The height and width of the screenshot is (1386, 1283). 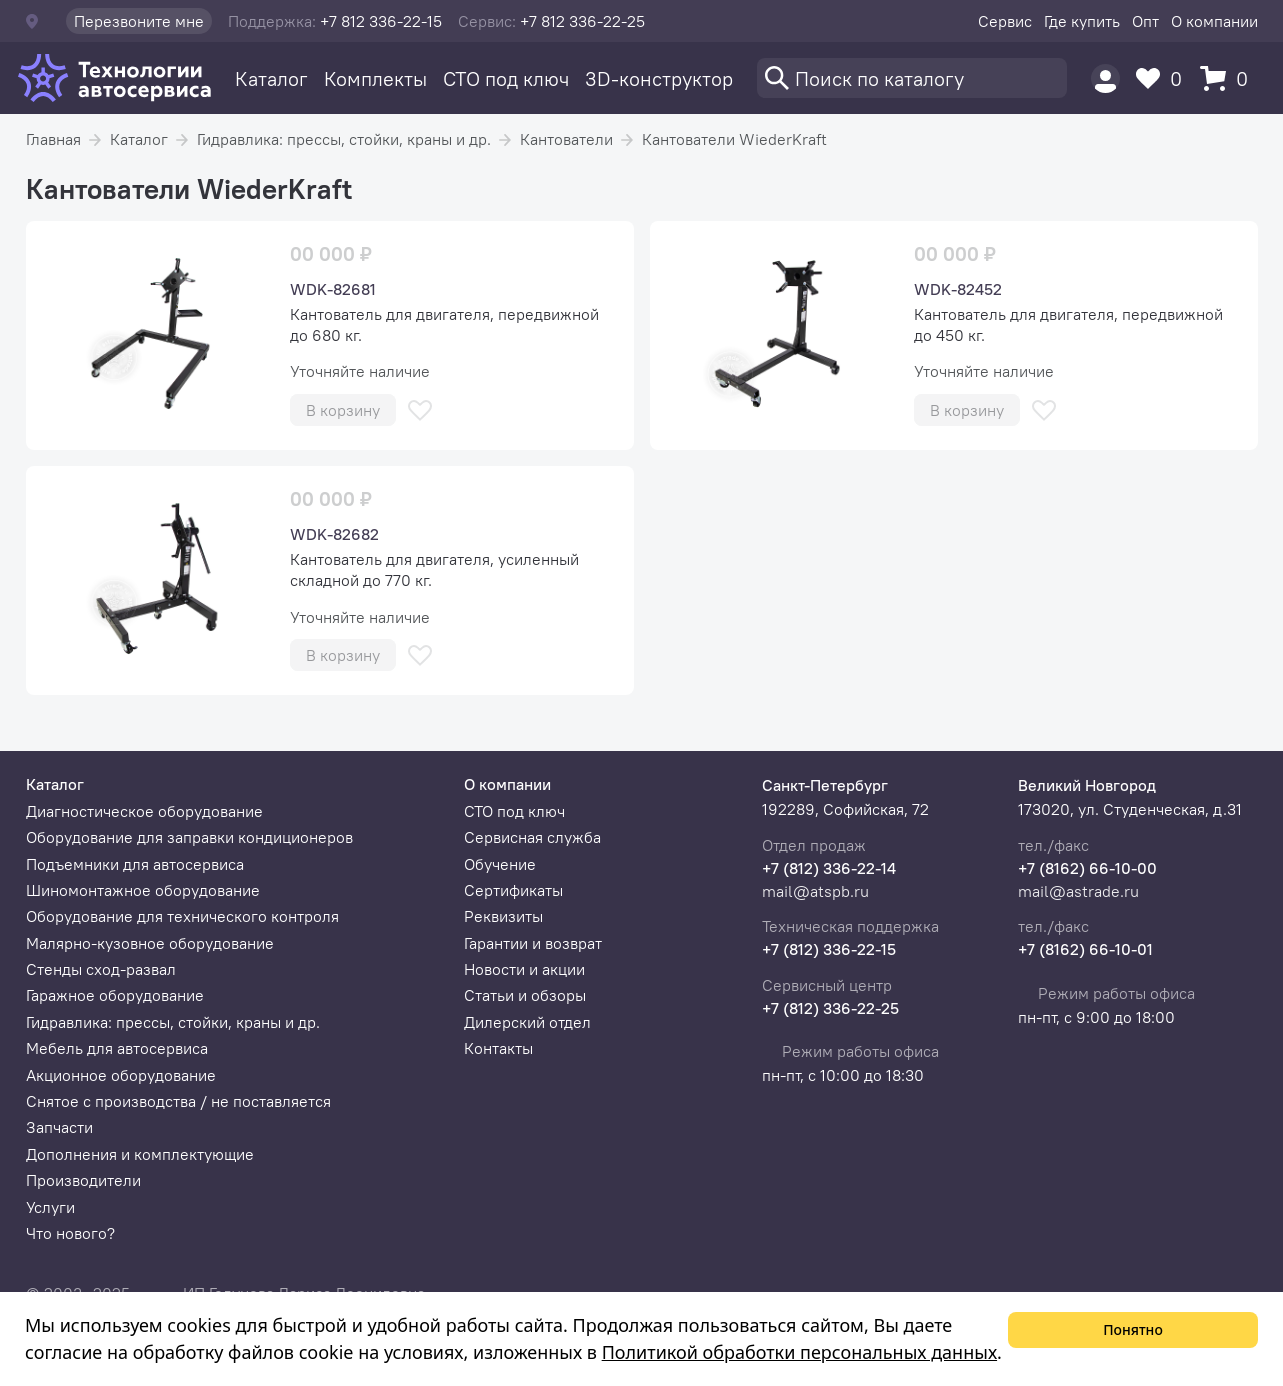 What do you see at coordinates (50, 1207) in the screenshot?
I see `Услуги` at bounding box center [50, 1207].